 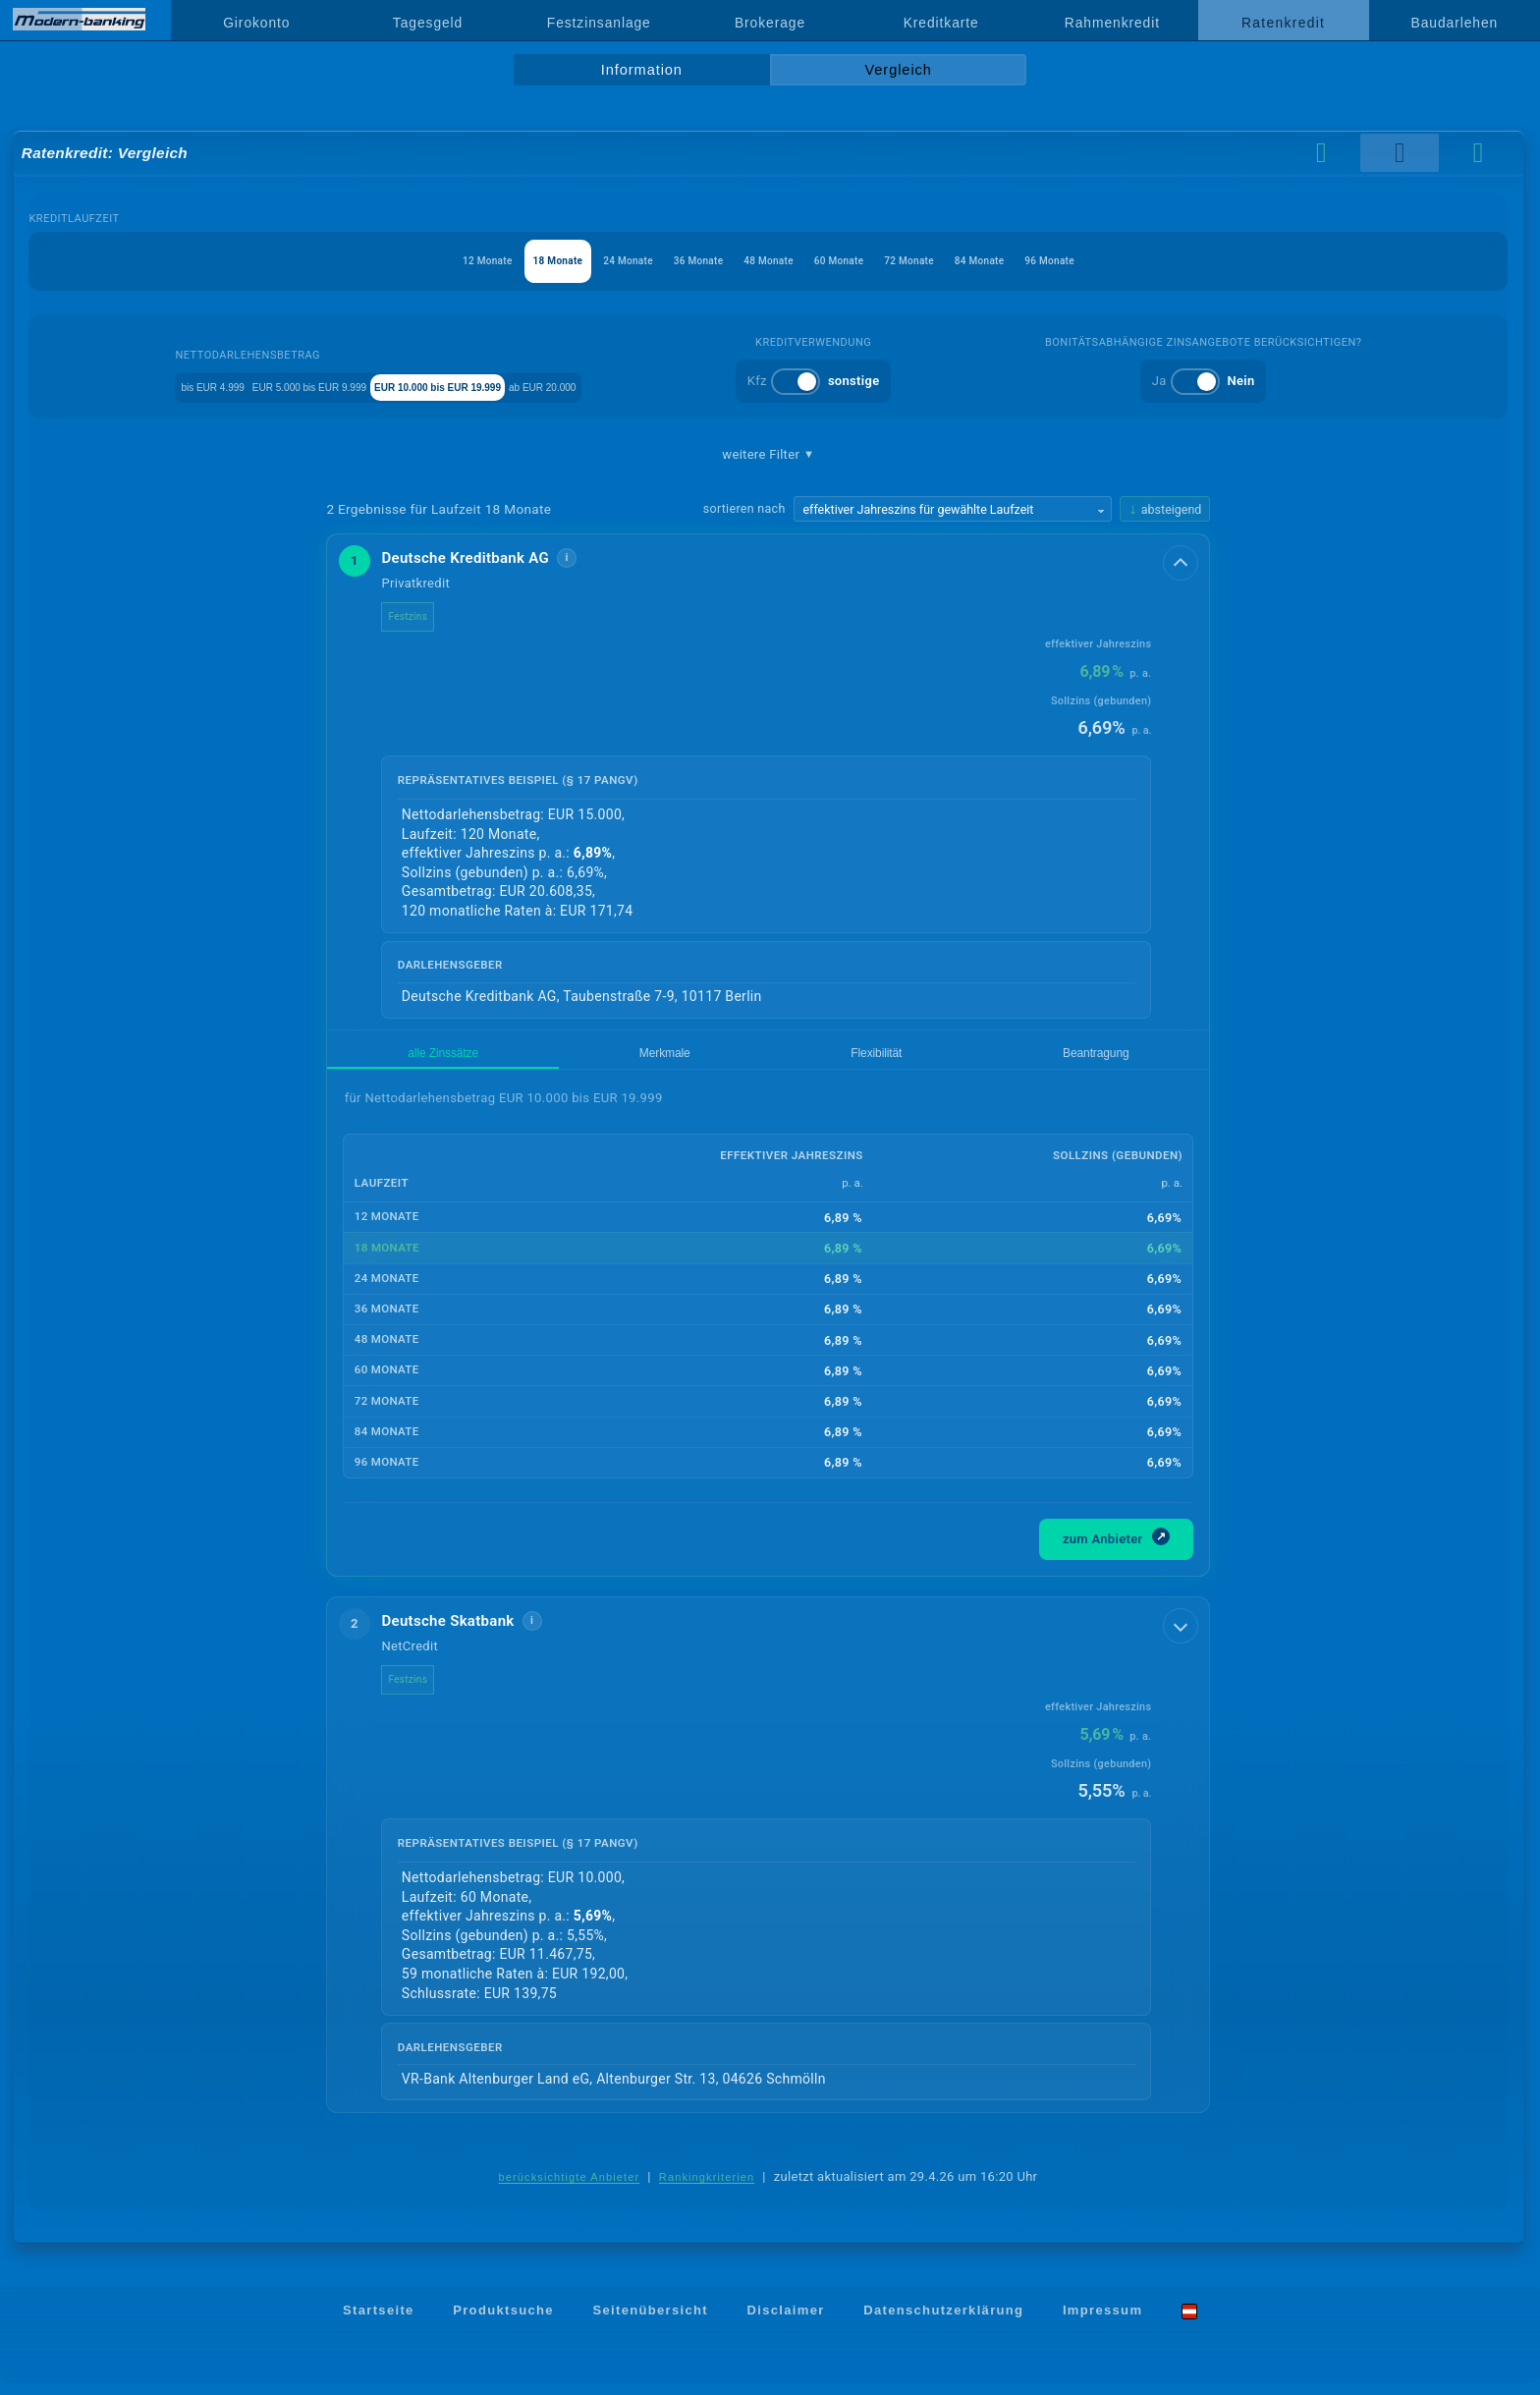 I want to click on sortieren nach, so click(x=744, y=508).